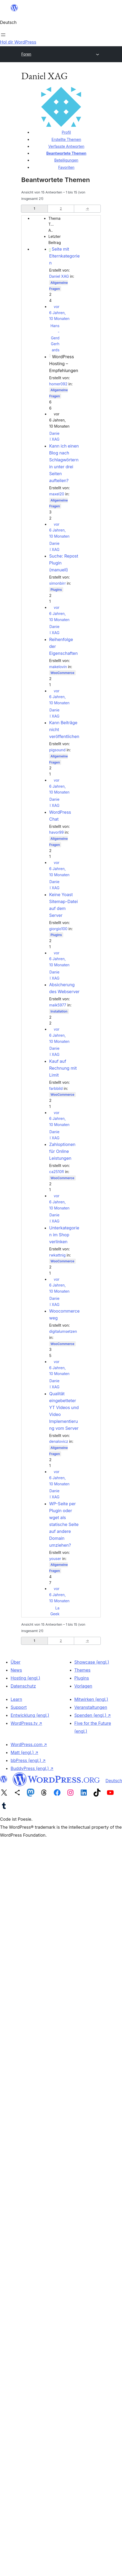 This screenshot has height=2576, width=122. Describe the element at coordinates (63, 363) in the screenshot. I see `WordPress Hosting – Empfehlungen` at that location.